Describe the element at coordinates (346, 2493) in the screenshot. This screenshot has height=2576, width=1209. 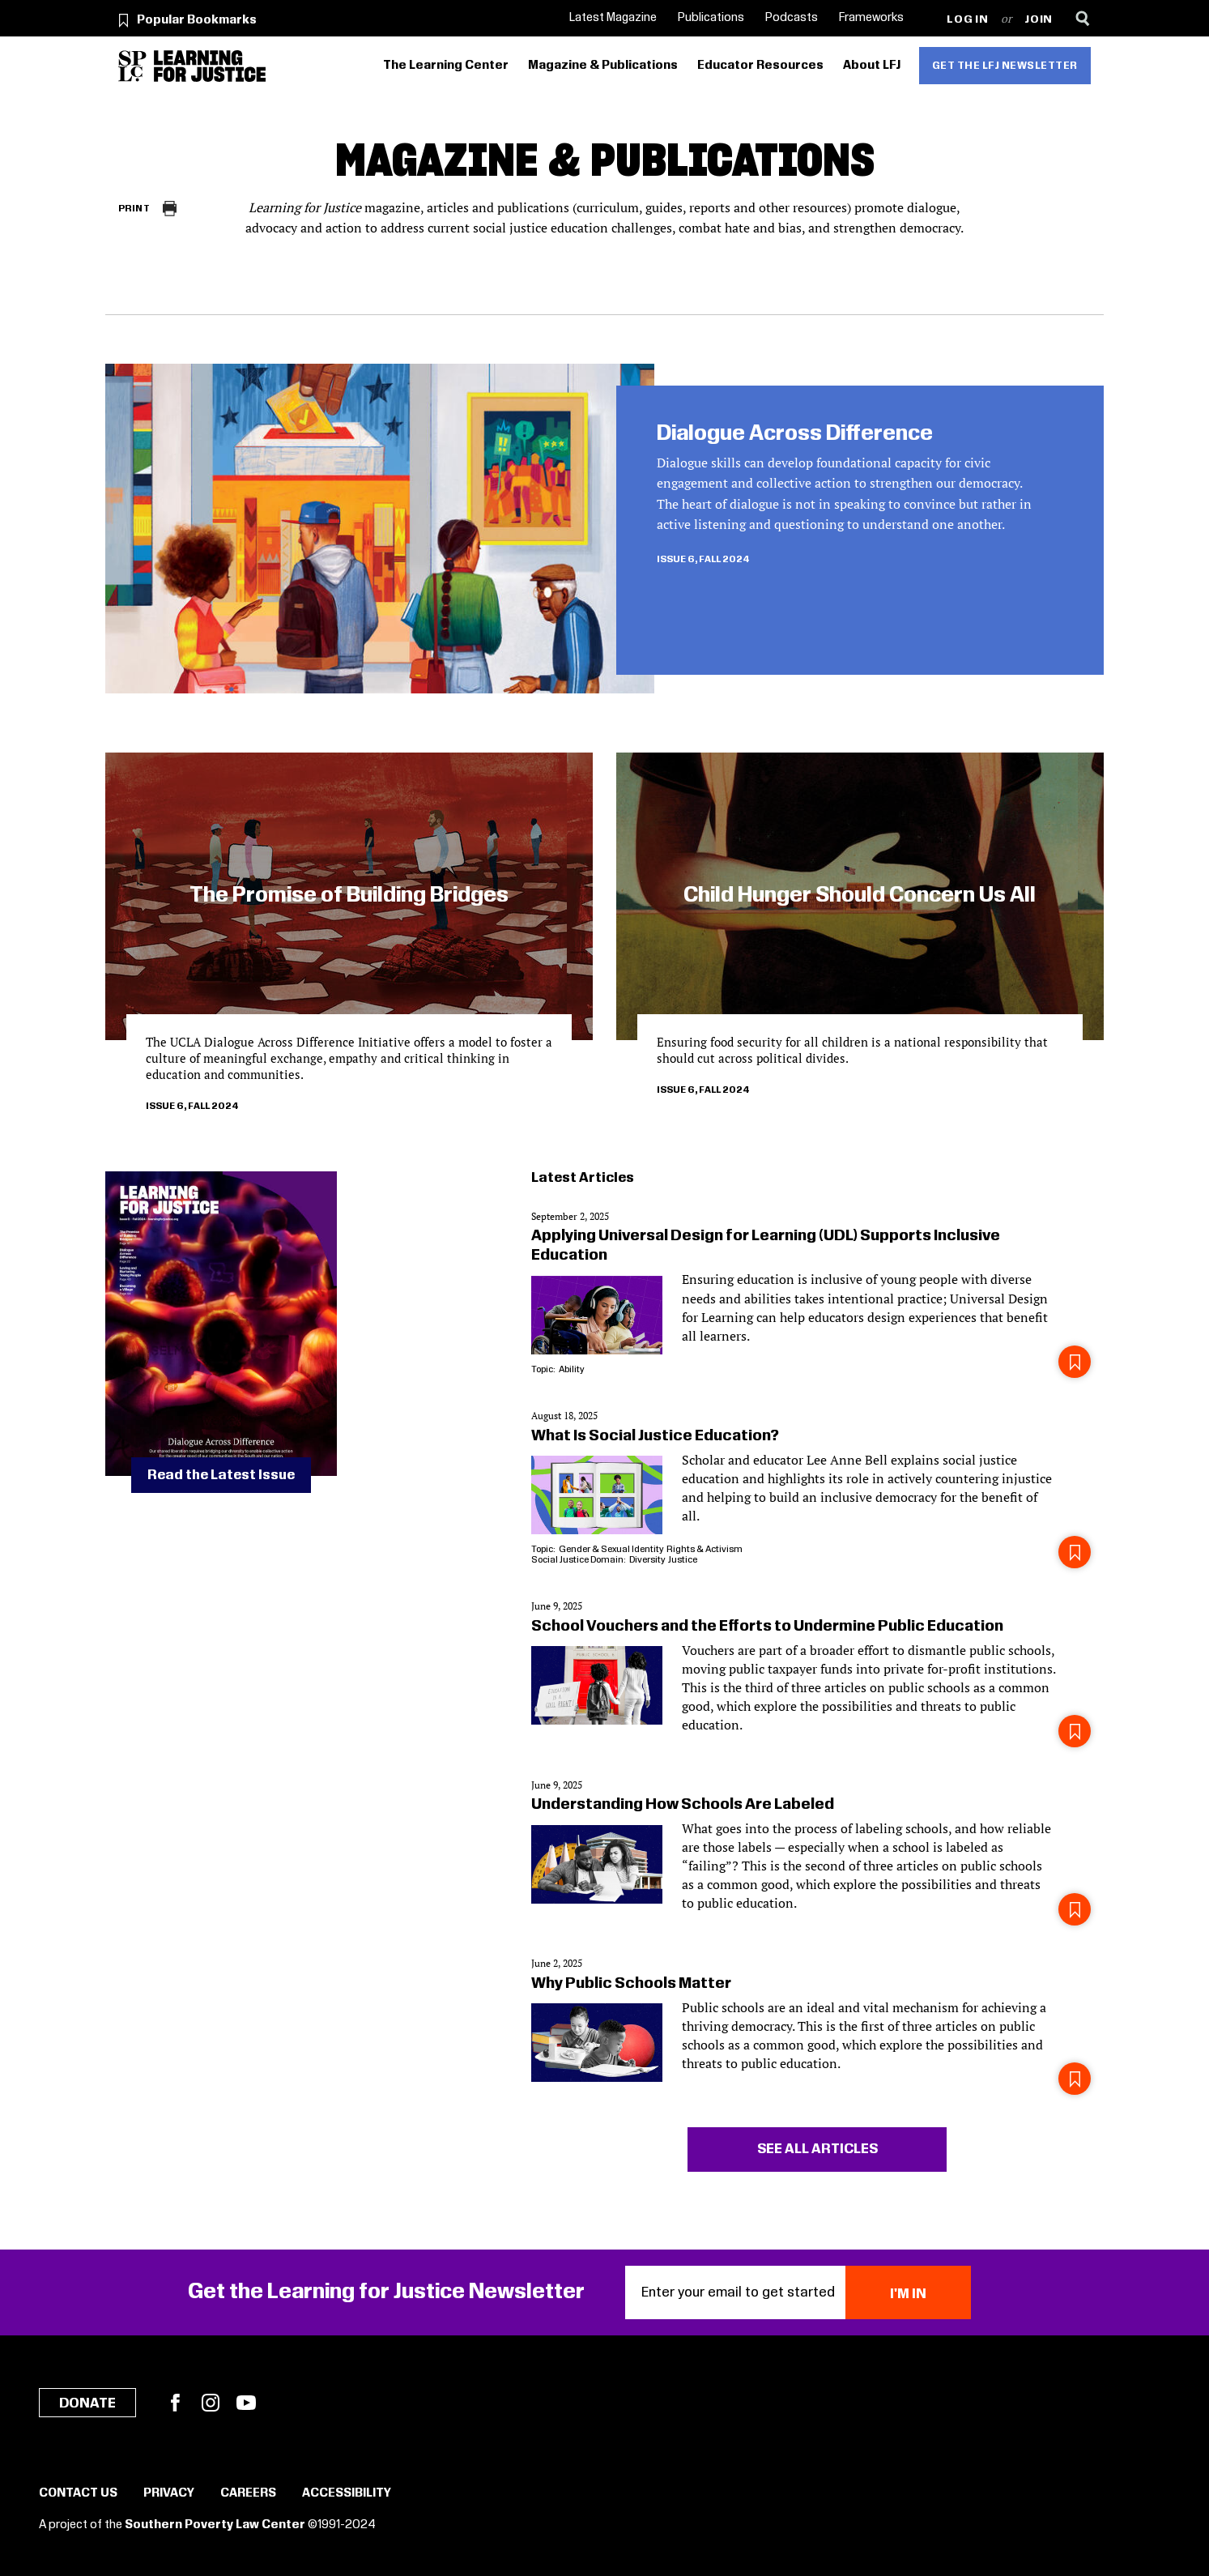
I see `Accessibility` at that location.